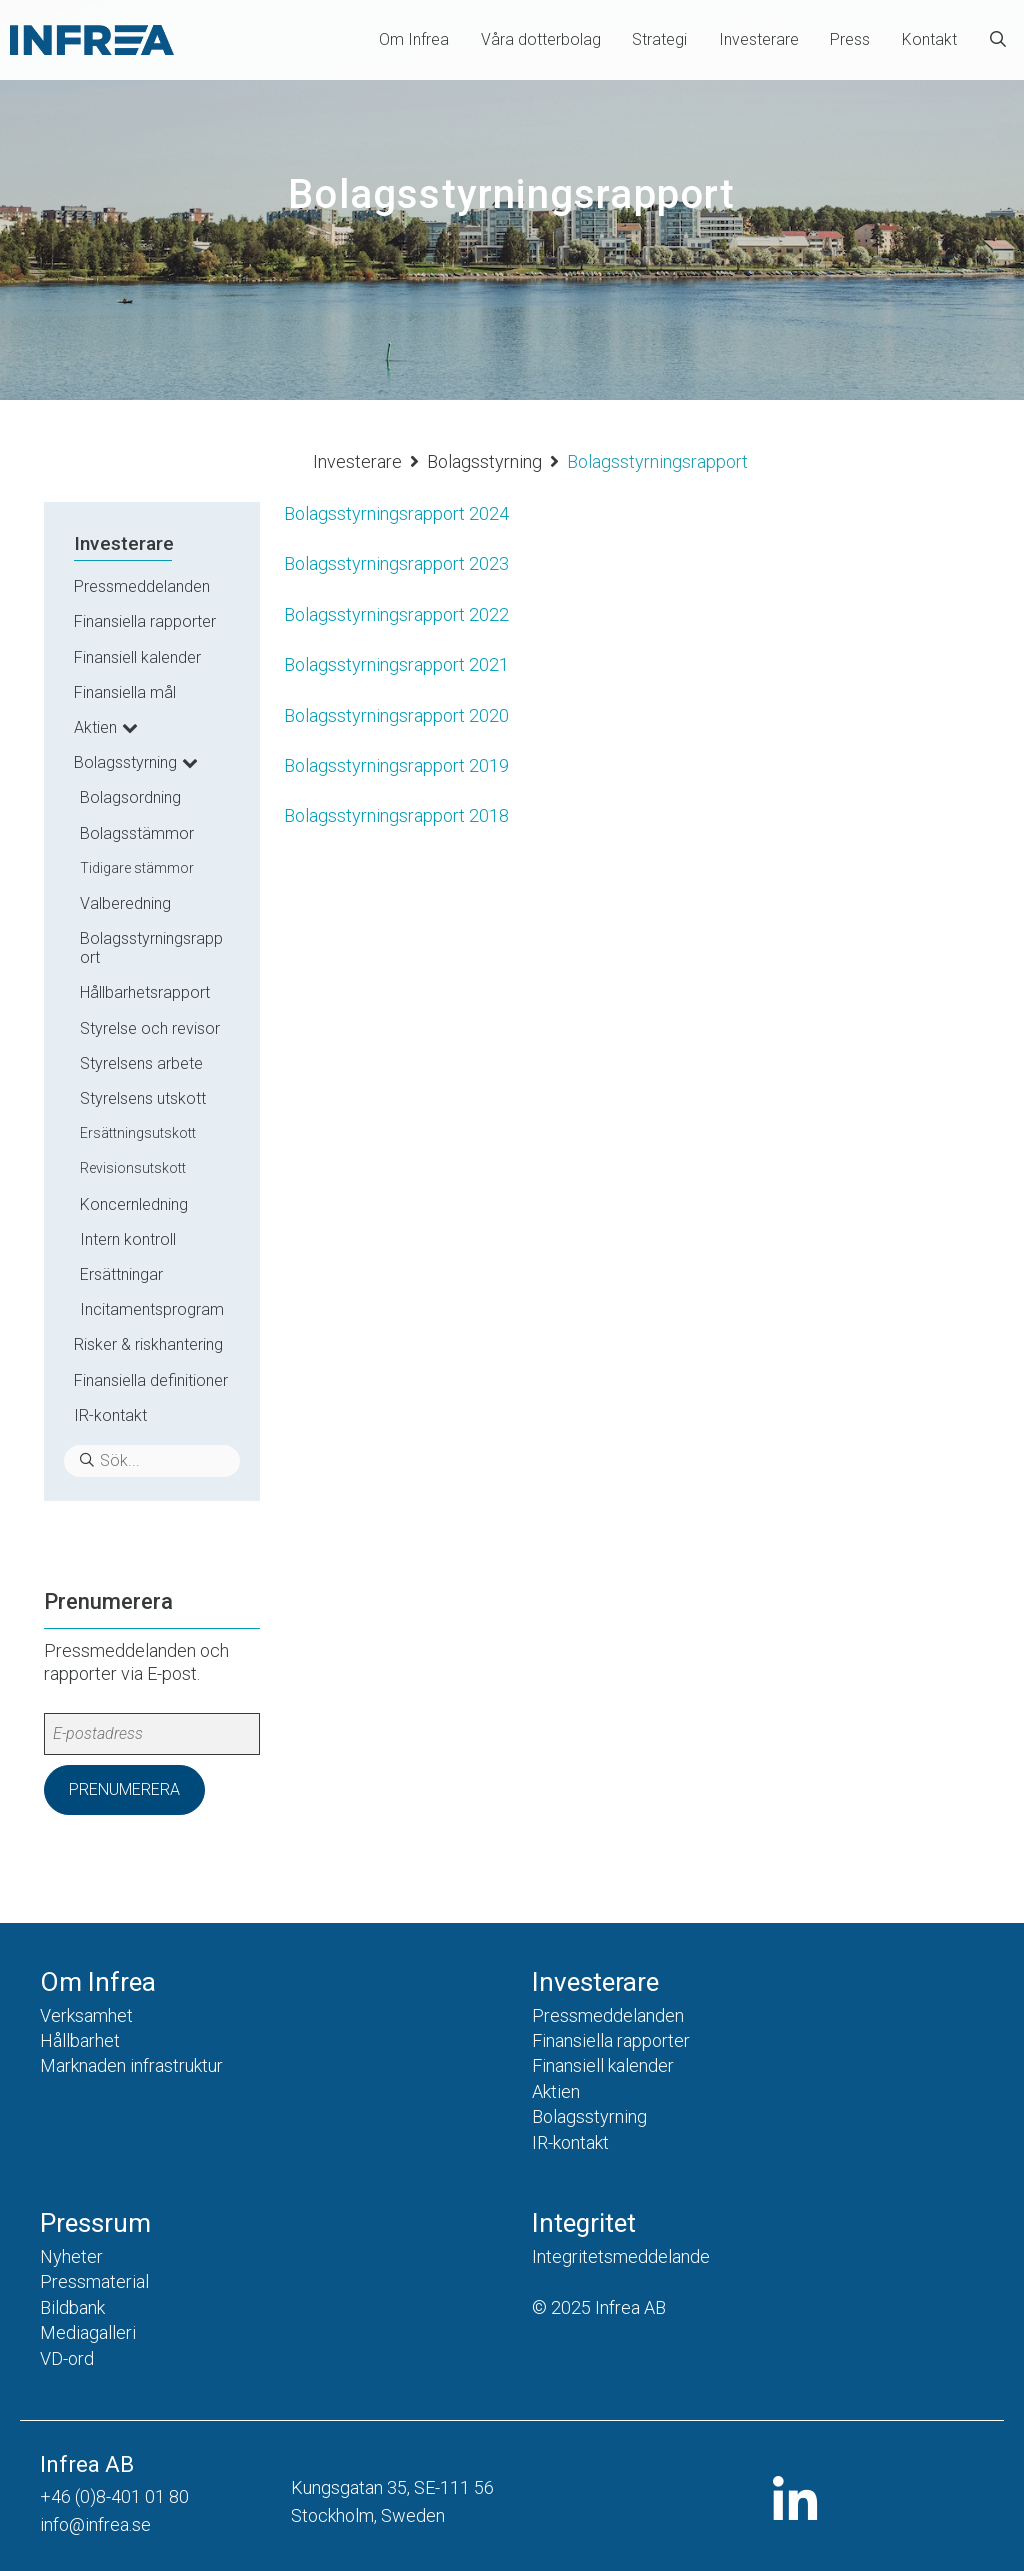 The image size is (1024, 2571). Describe the element at coordinates (142, 586) in the screenshot. I see `Pressmeddelanden` at that location.